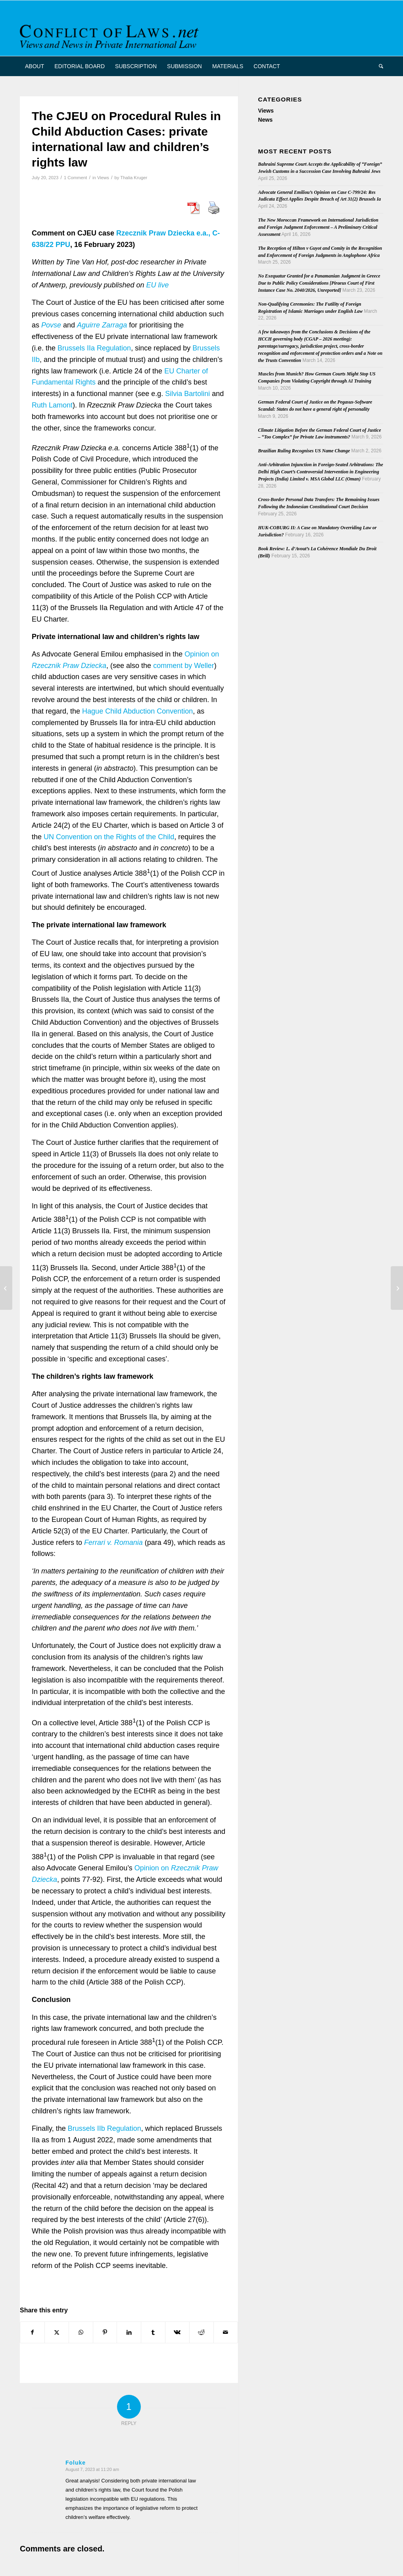 Image resolution: width=403 pixels, height=2576 pixels. What do you see at coordinates (6, 1288) in the screenshot?
I see `[AMEDIP: Annual seminar to take place from 8 to 10 November 2023 (in Spanish)]` at bounding box center [6, 1288].